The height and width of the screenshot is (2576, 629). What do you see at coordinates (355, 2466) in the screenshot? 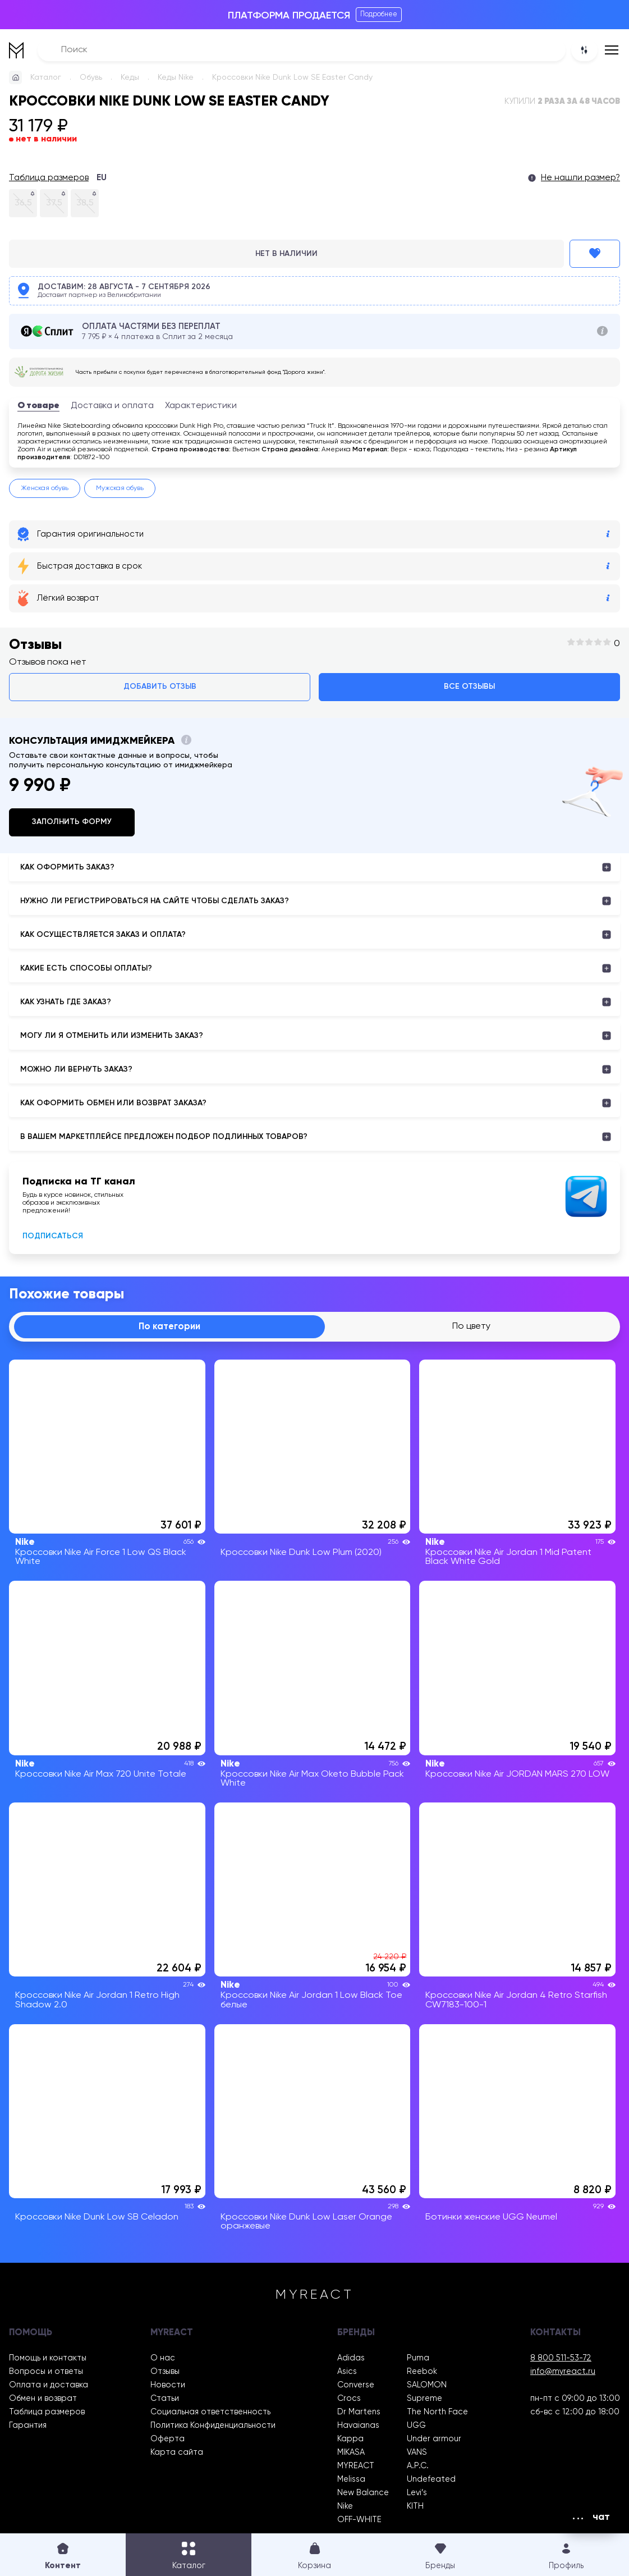
I see `MYREACT` at bounding box center [355, 2466].